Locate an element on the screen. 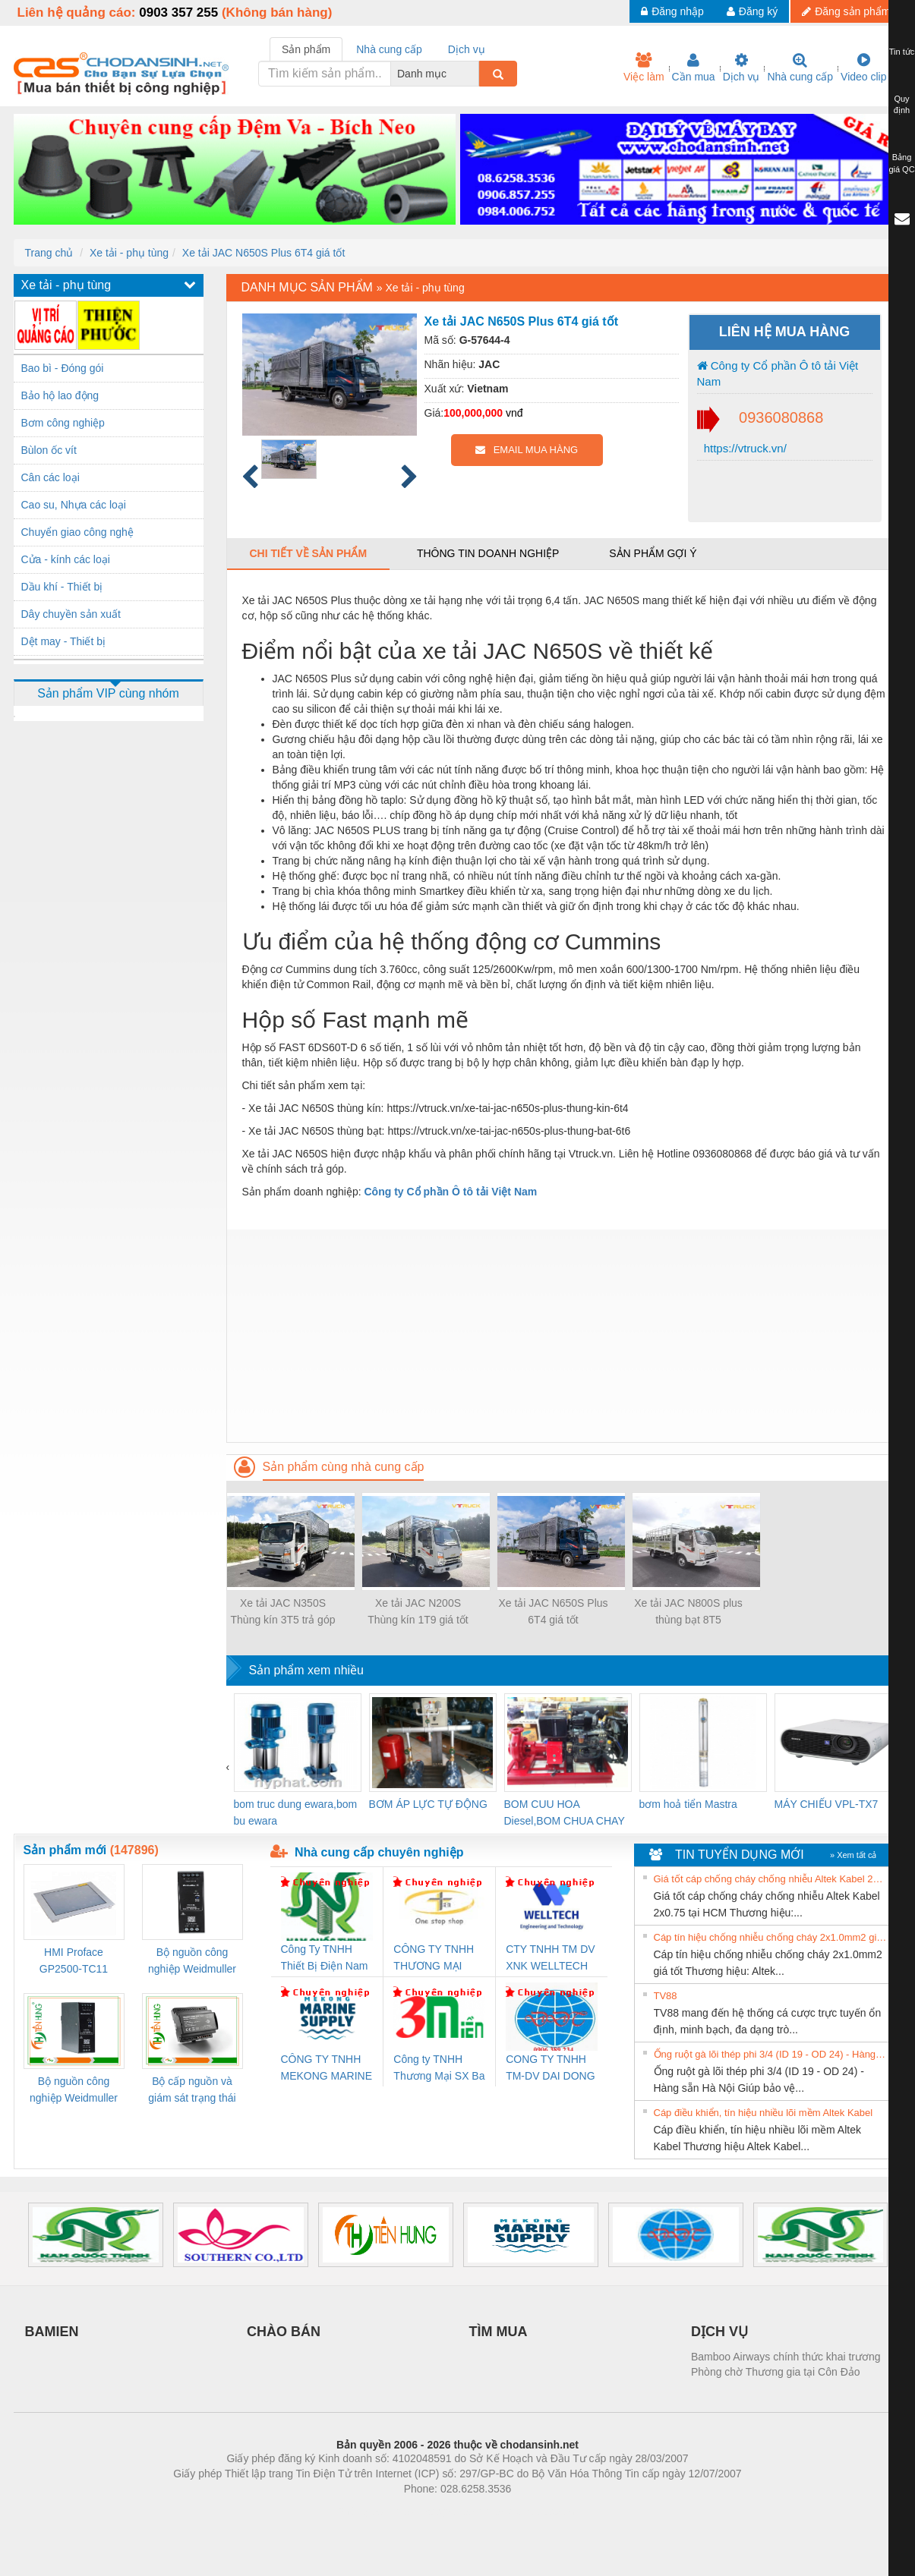  TV88 is located at coordinates (665, 1995).